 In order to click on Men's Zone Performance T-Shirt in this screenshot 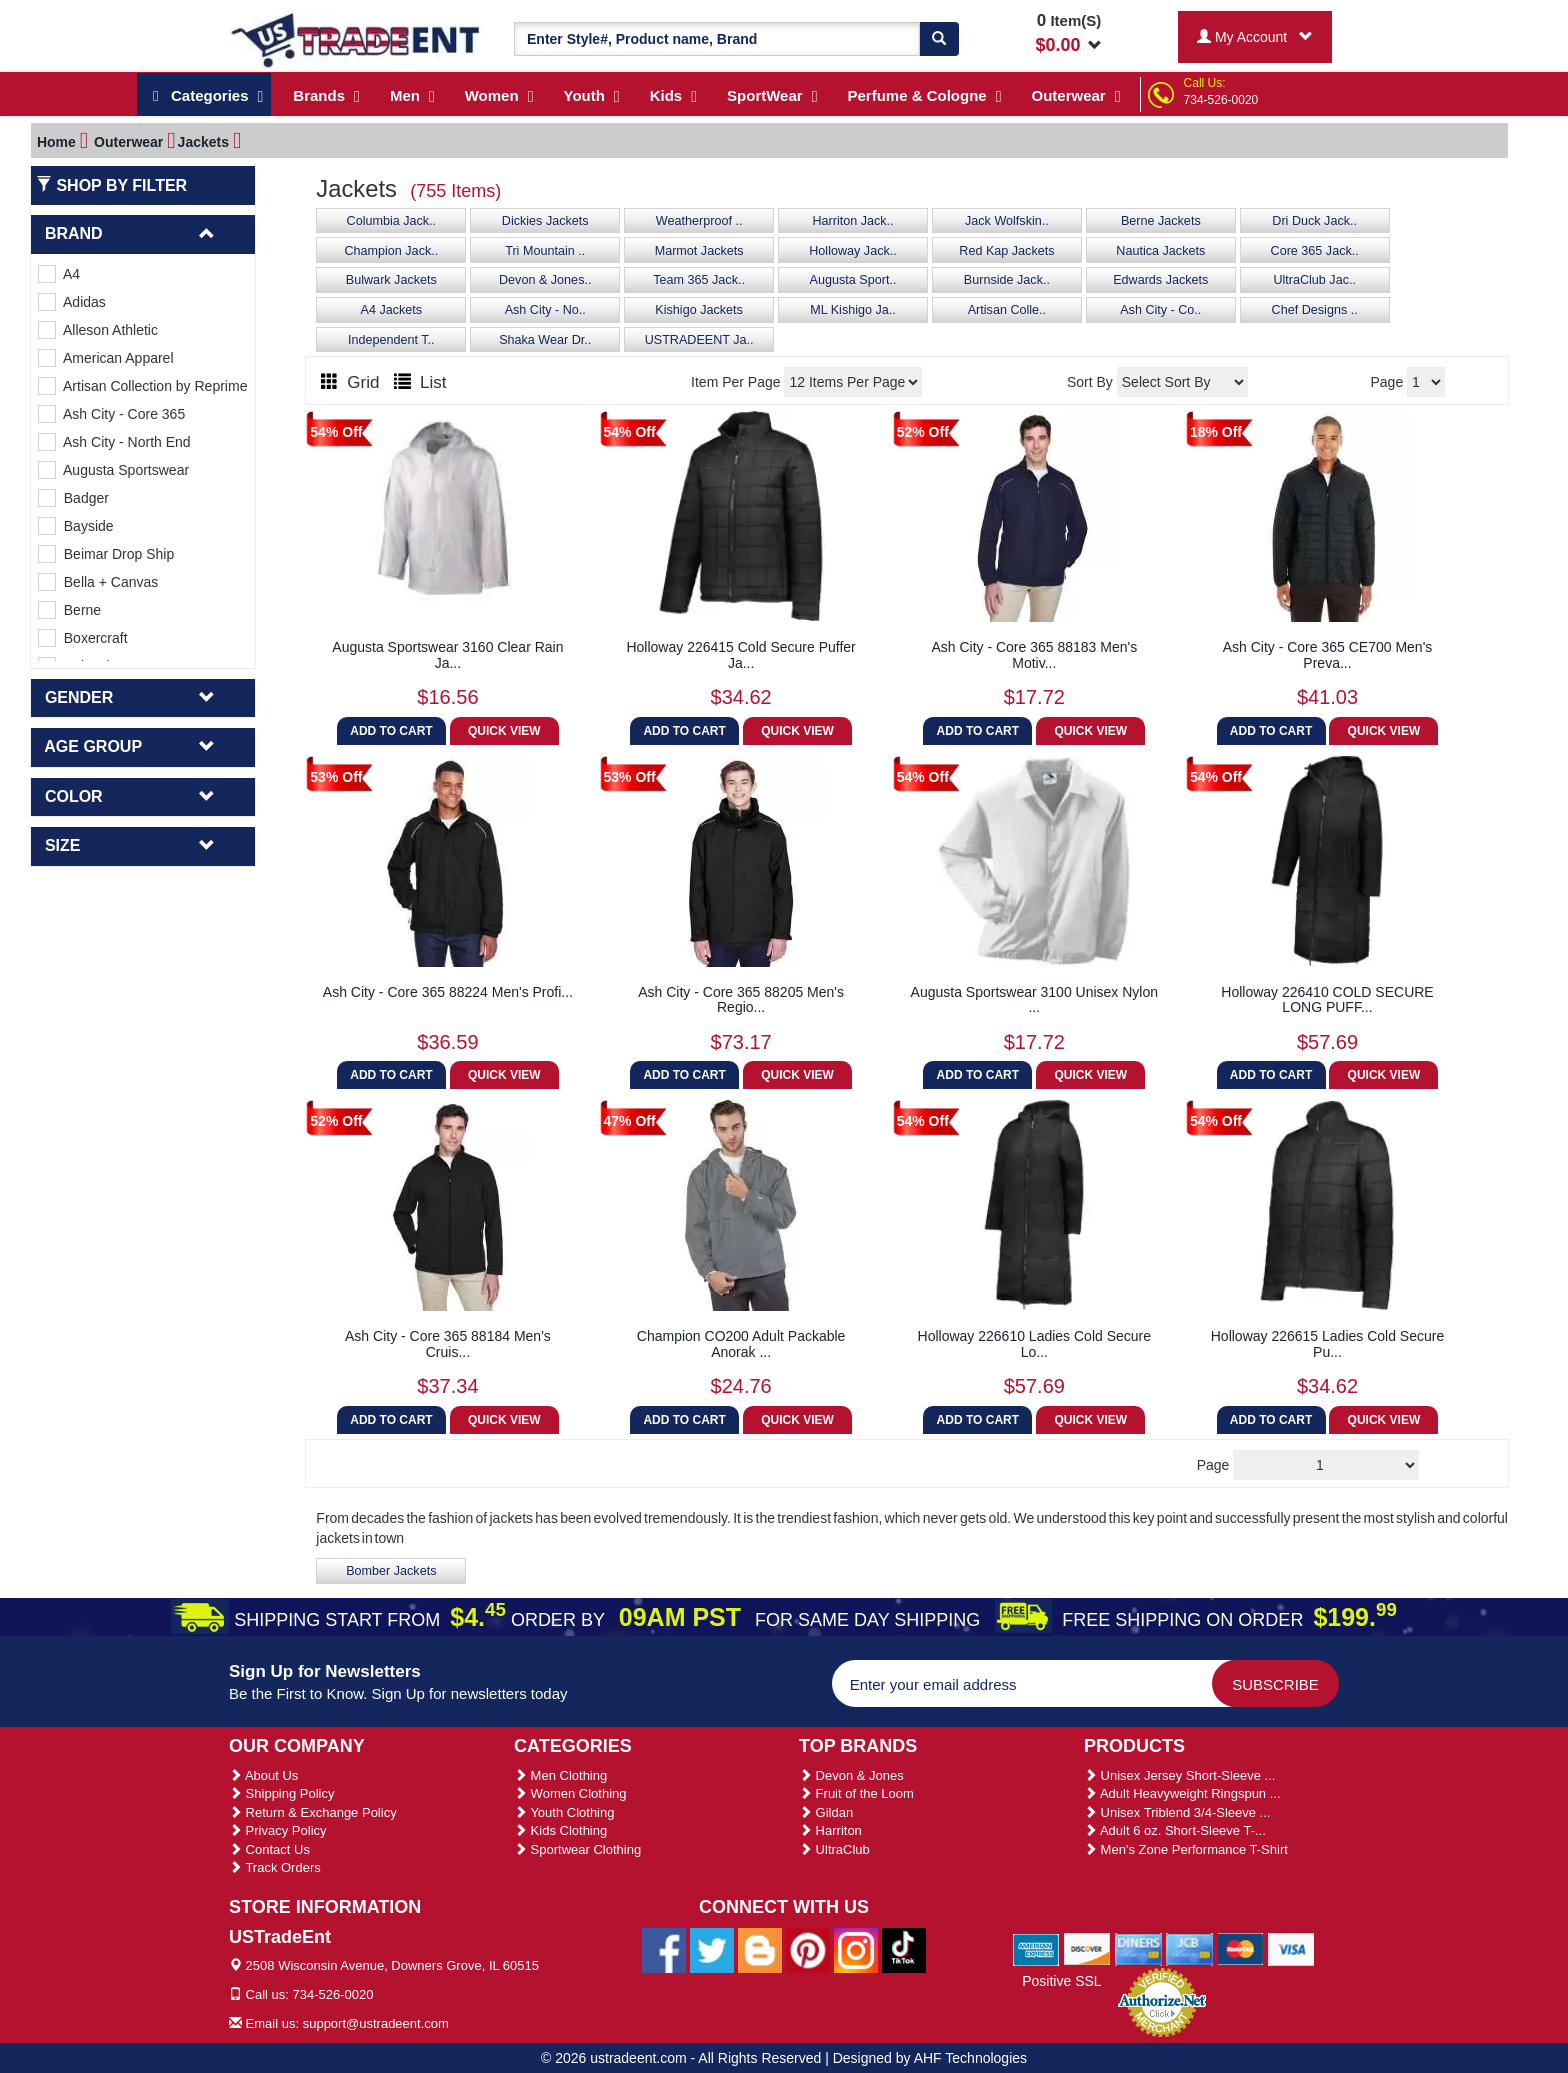, I will do `click(1186, 1849)`.